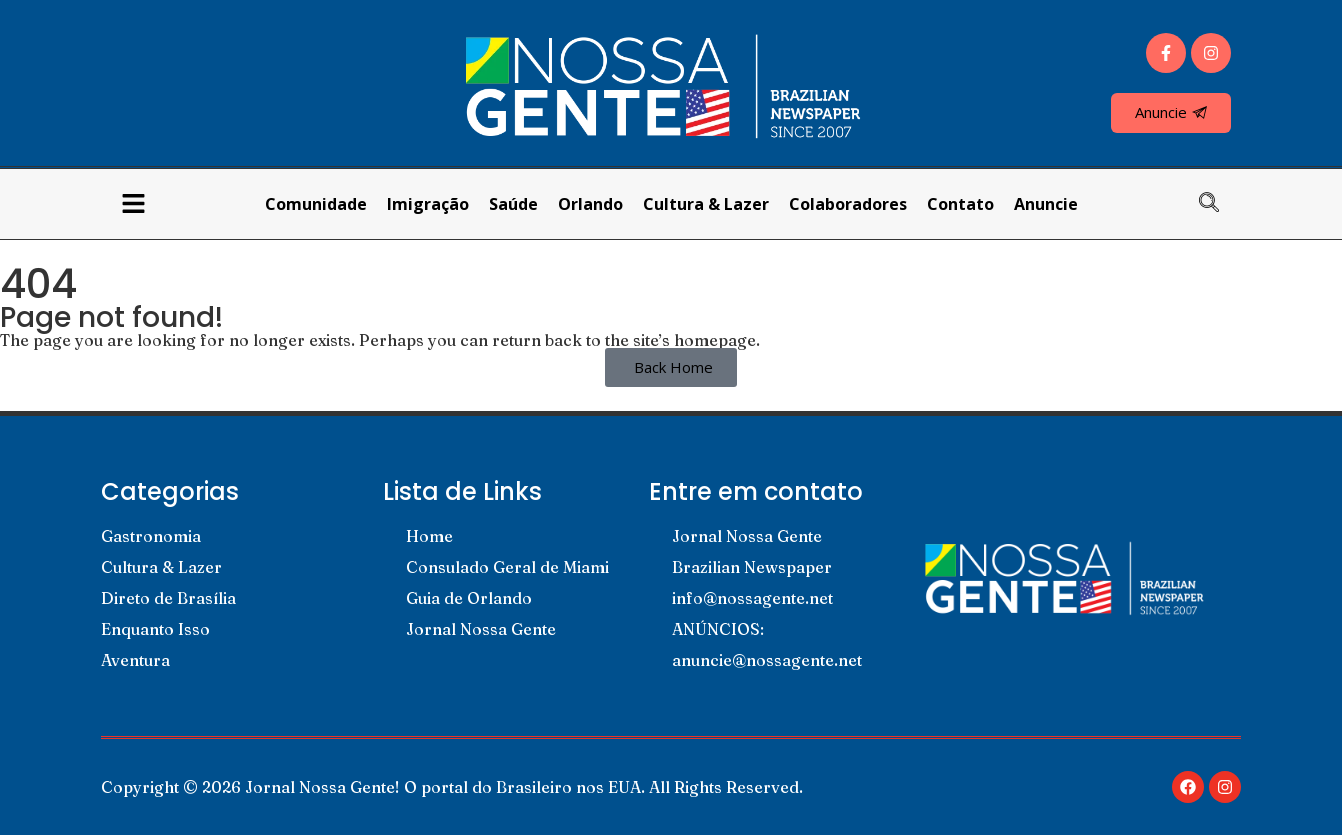 The image size is (1342, 835). What do you see at coordinates (1046, 204) in the screenshot?
I see `Anuncie` at bounding box center [1046, 204].